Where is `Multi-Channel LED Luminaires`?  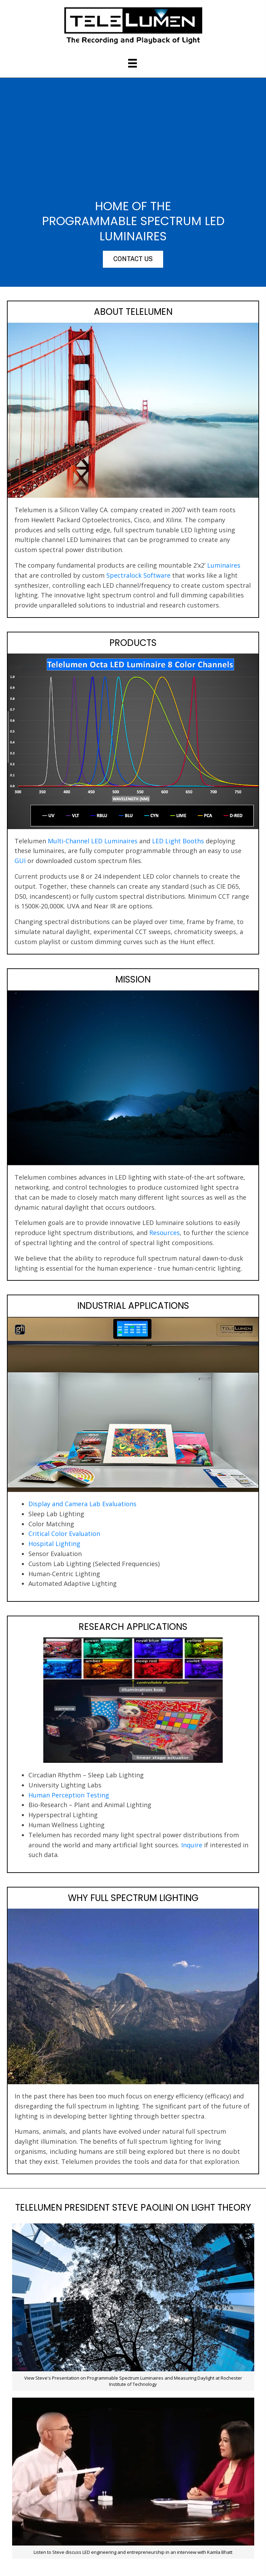
Multi-Channel LED Luminaires is located at coordinates (93, 841).